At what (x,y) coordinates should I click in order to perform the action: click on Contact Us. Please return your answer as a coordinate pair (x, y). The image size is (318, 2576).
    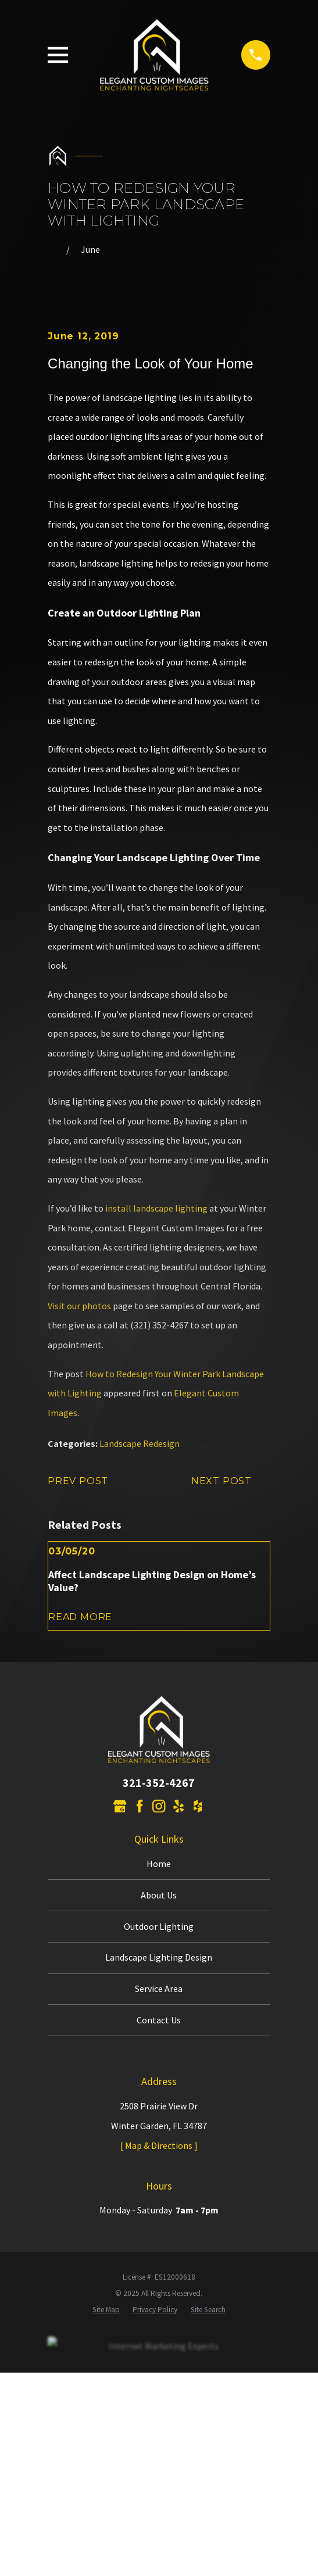
    Looking at the image, I should click on (159, 2020).